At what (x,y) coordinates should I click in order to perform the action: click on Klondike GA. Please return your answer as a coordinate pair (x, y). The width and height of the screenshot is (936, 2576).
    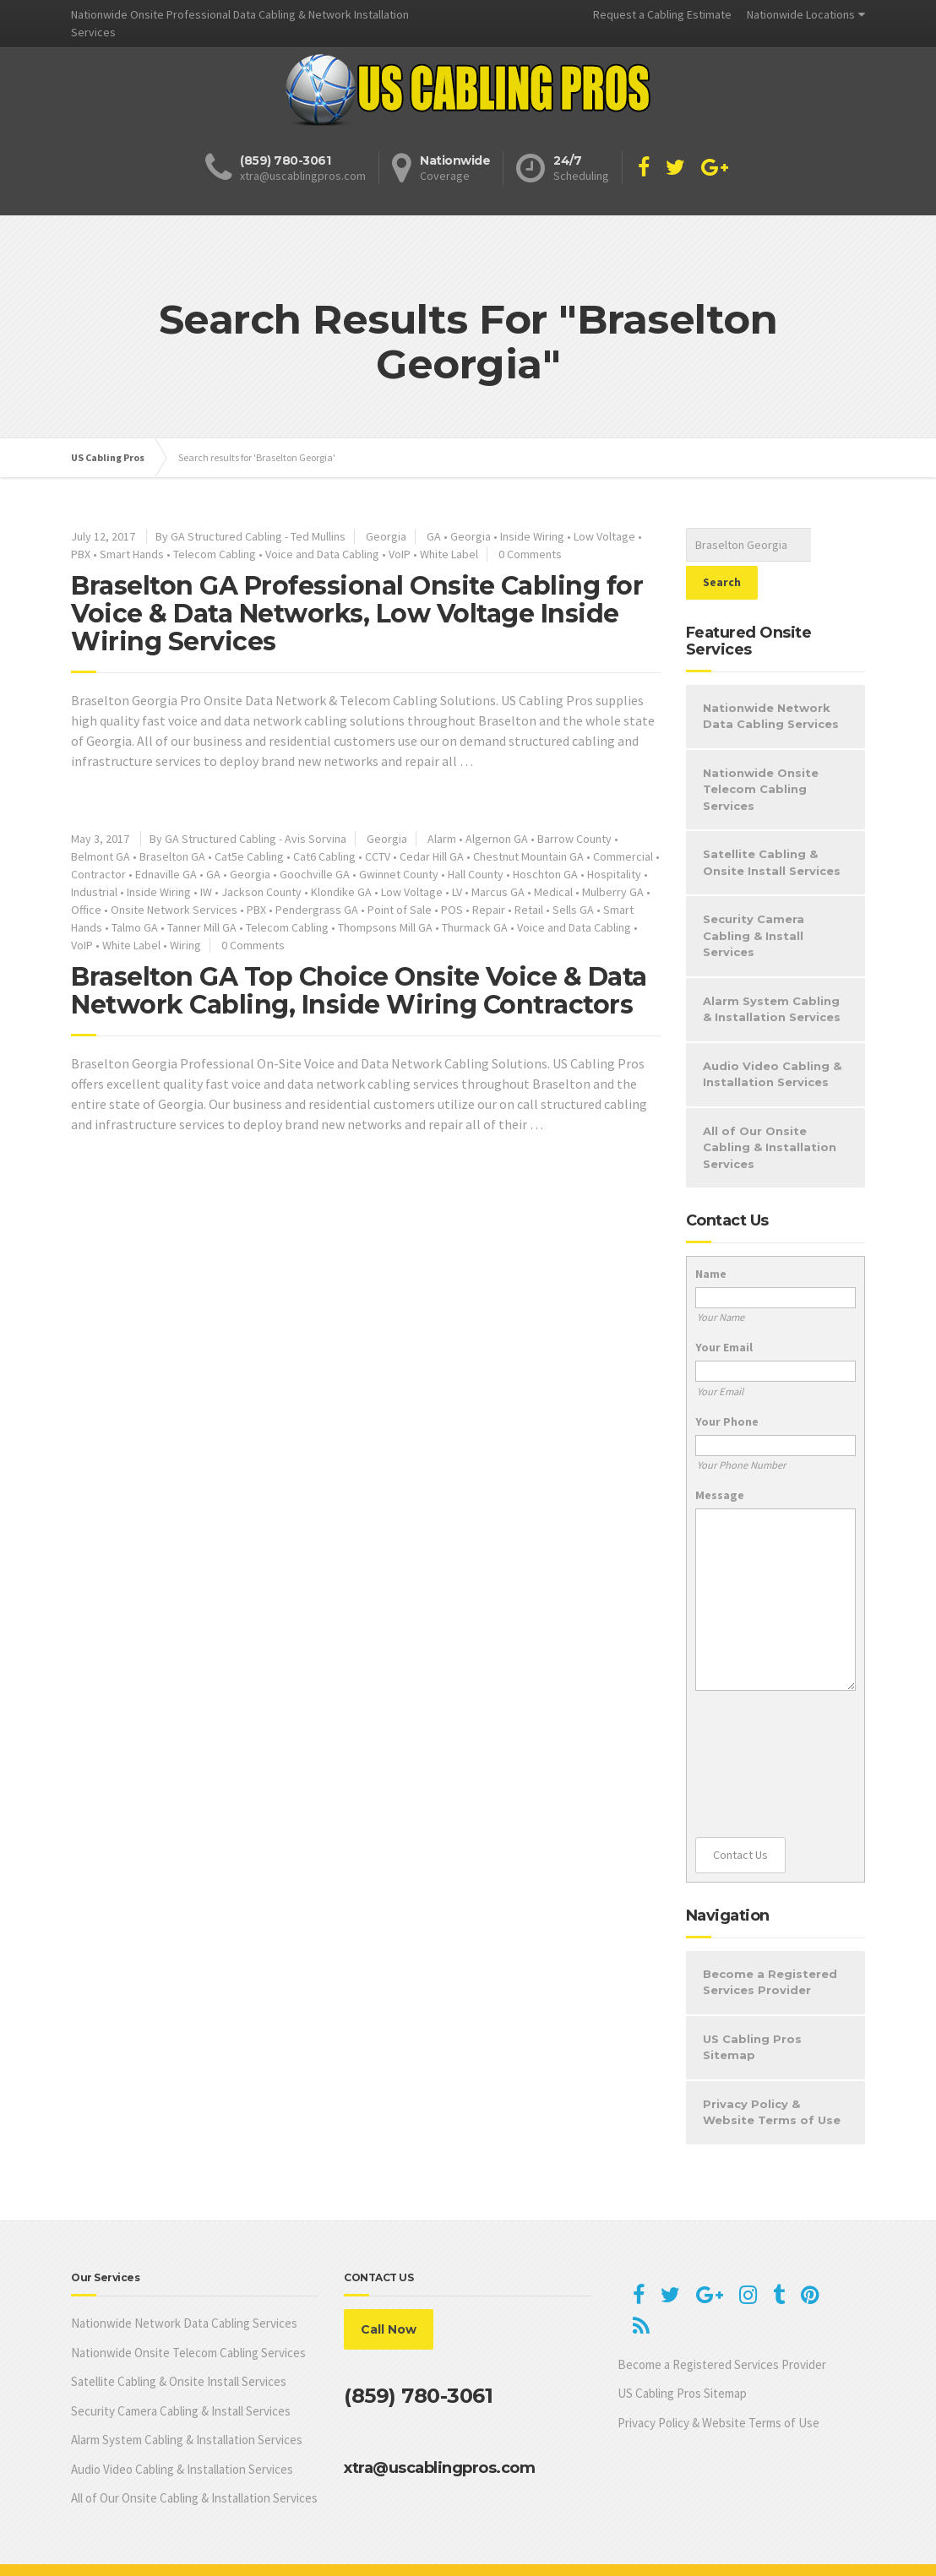
    Looking at the image, I should click on (341, 891).